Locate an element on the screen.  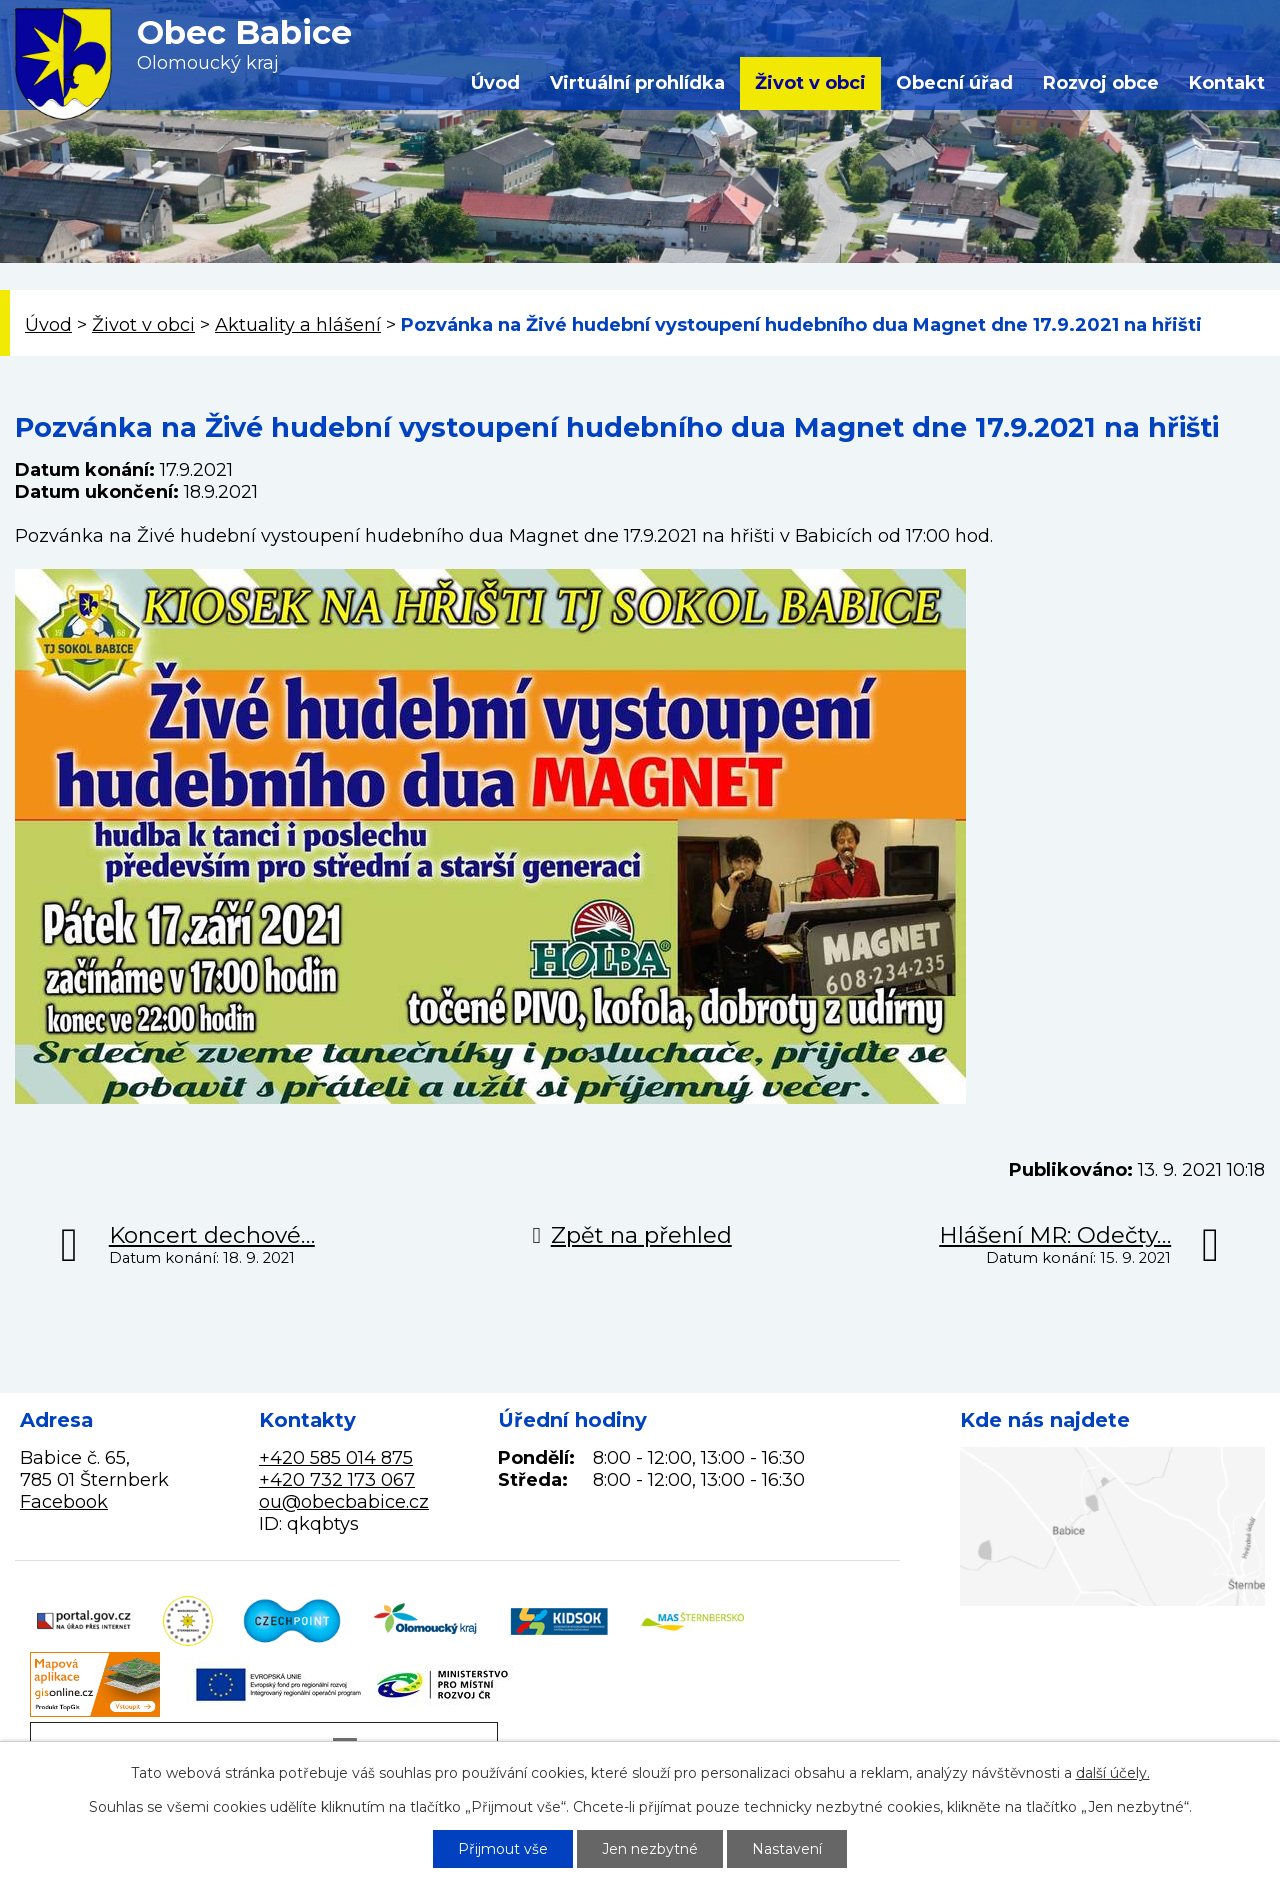
Jen nezbytné is located at coordinates (650, 1849).